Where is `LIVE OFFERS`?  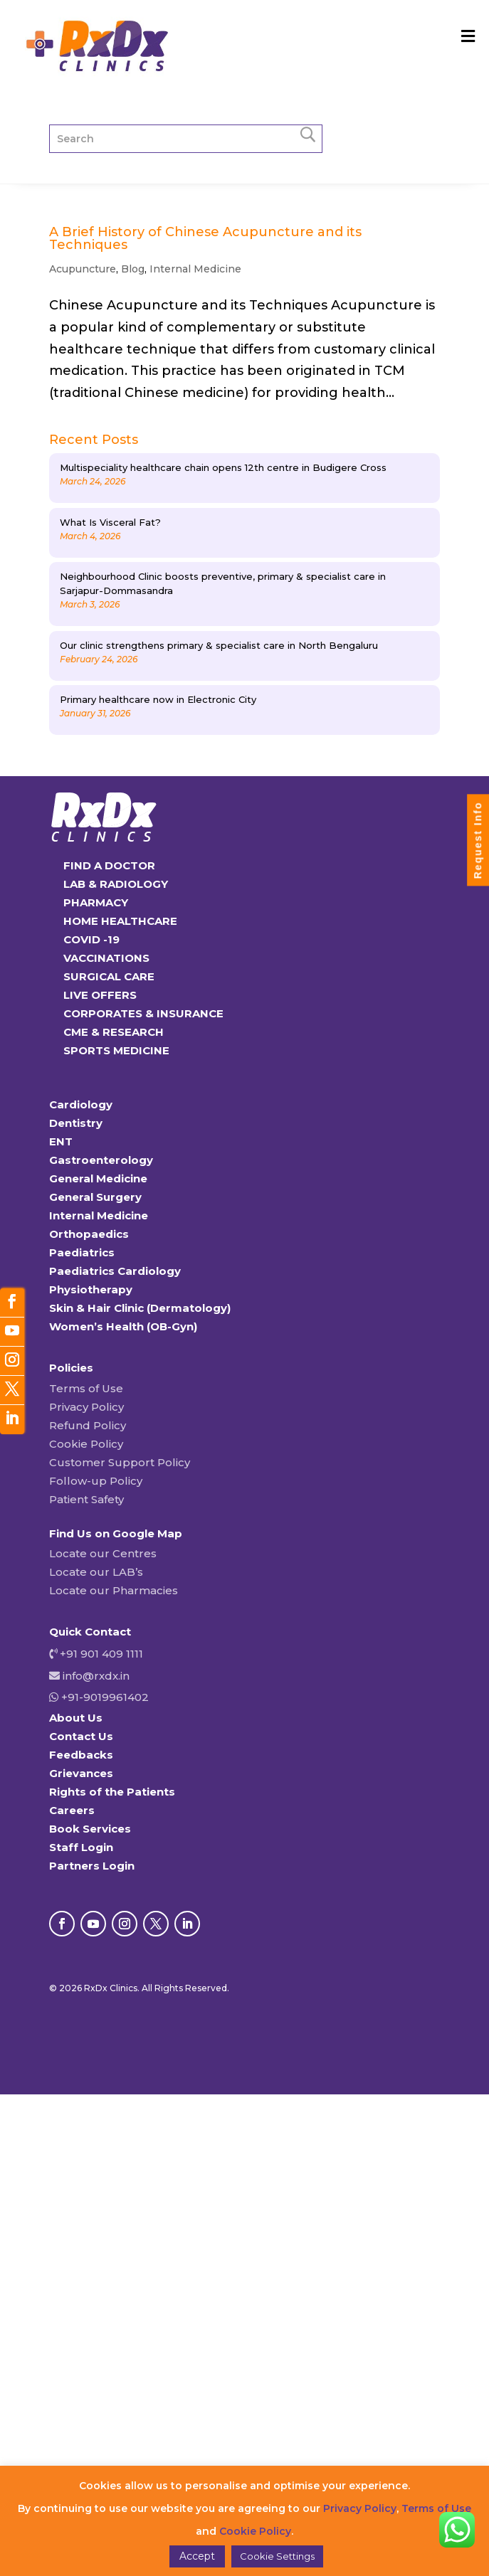
LIVE OFFERS is located at coordinates (100, 995).